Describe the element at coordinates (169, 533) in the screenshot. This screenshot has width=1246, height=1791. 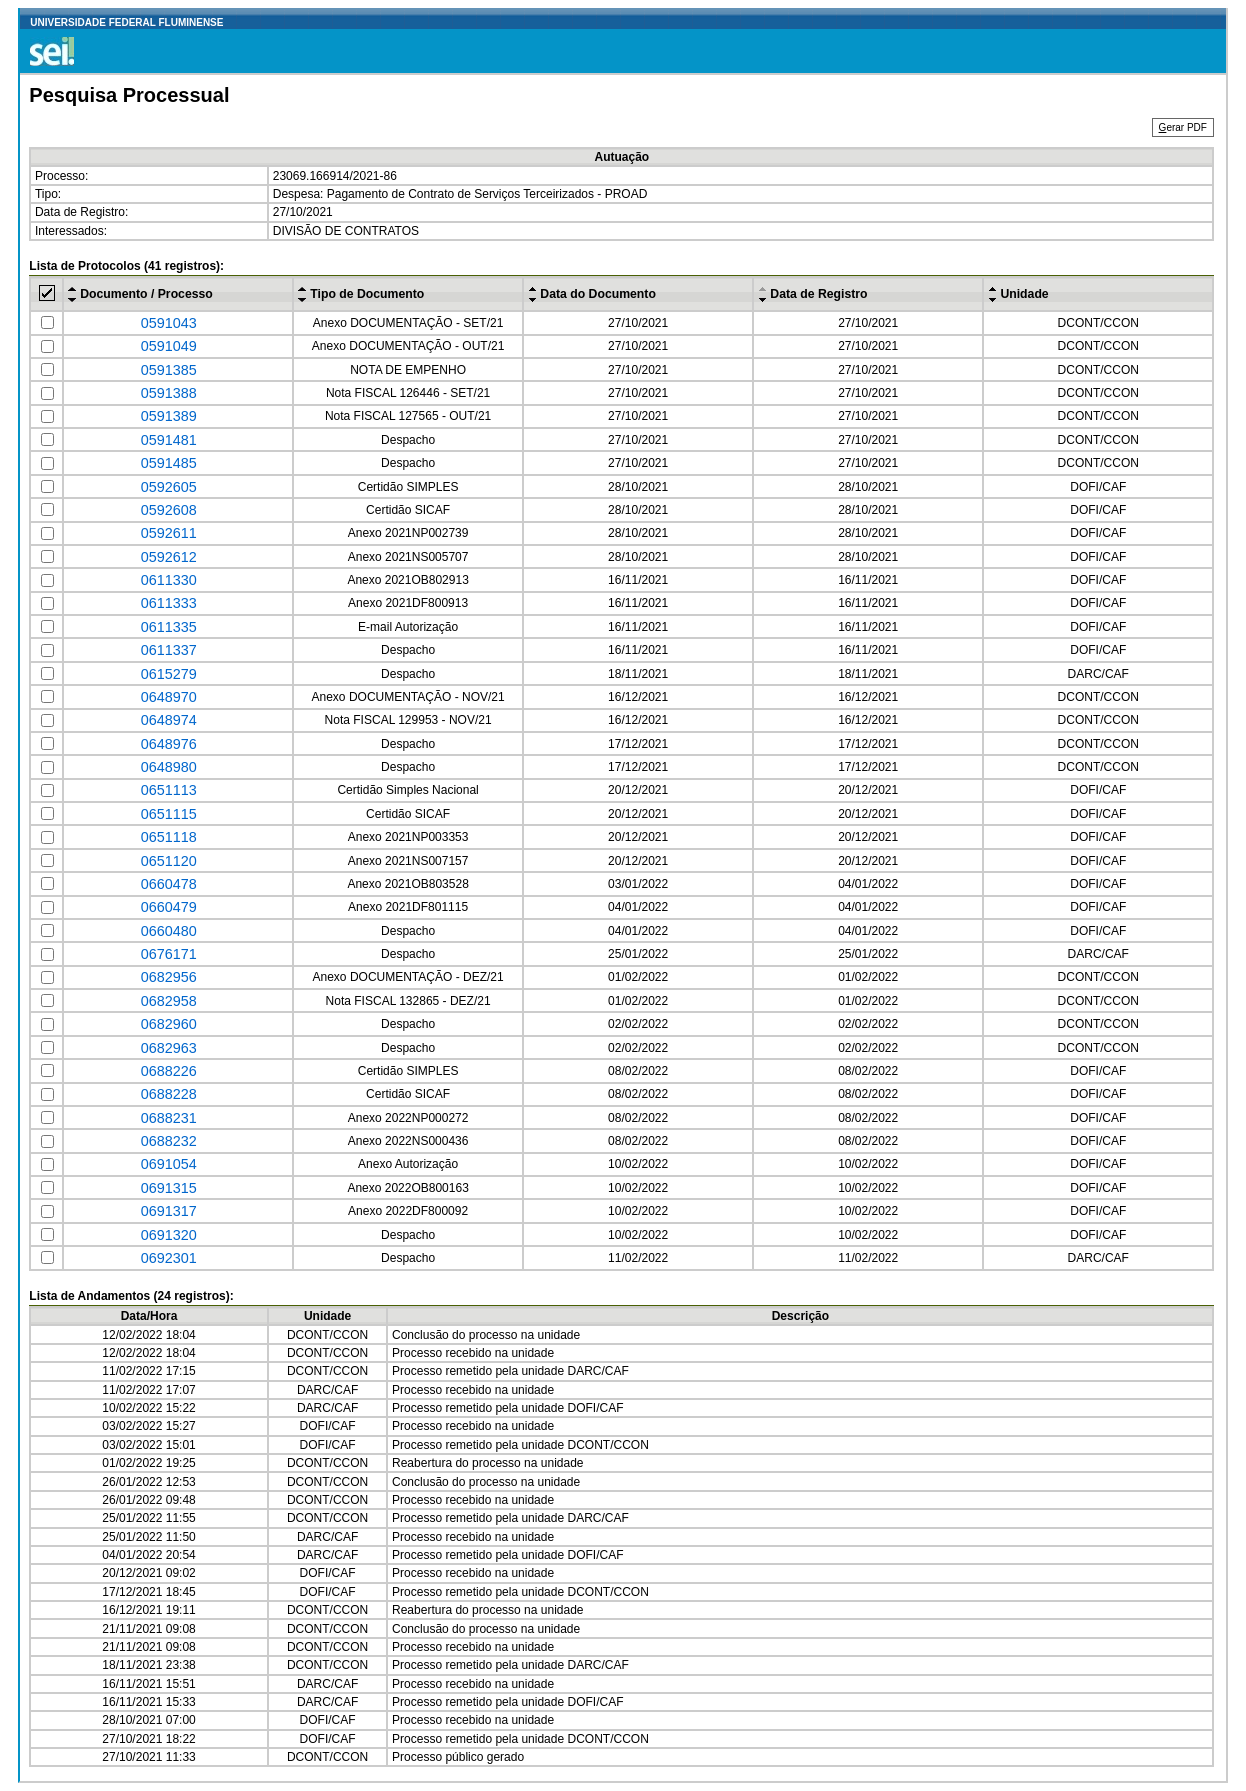
I see `0592611` at that location.